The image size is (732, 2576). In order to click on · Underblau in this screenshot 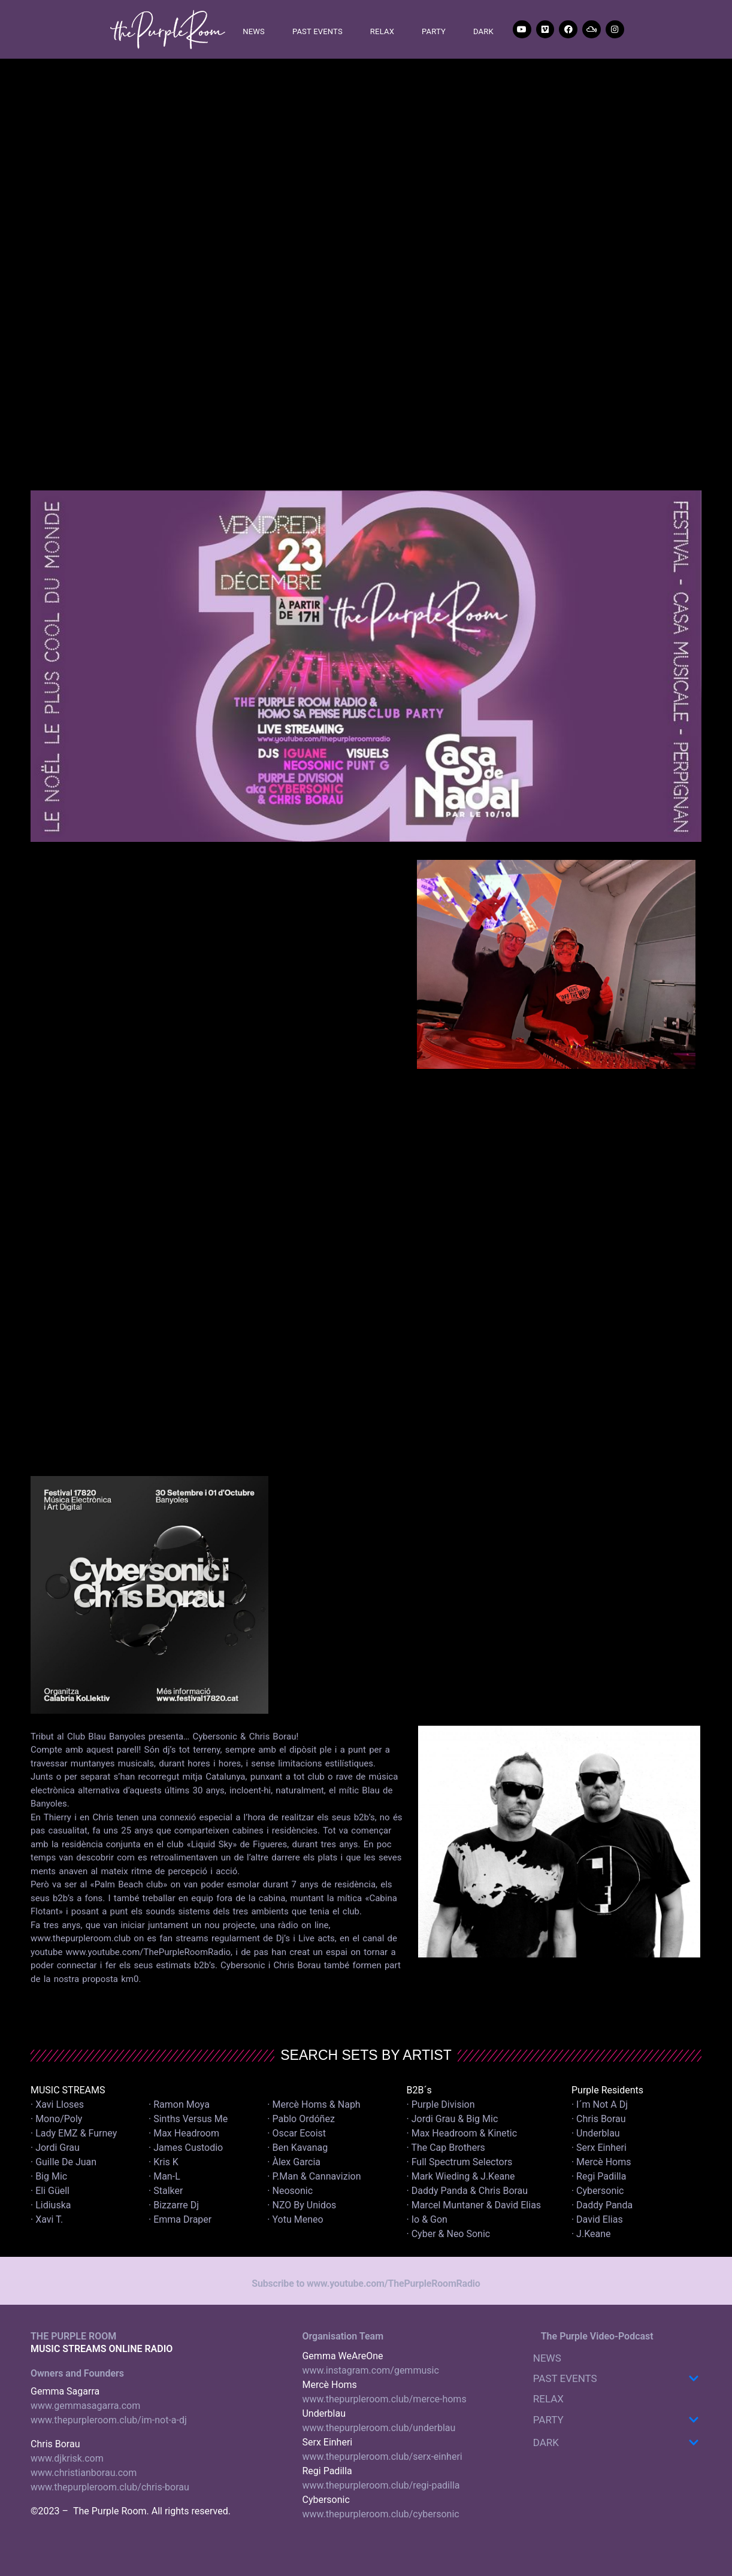, I will do `click(595, 2133)`.